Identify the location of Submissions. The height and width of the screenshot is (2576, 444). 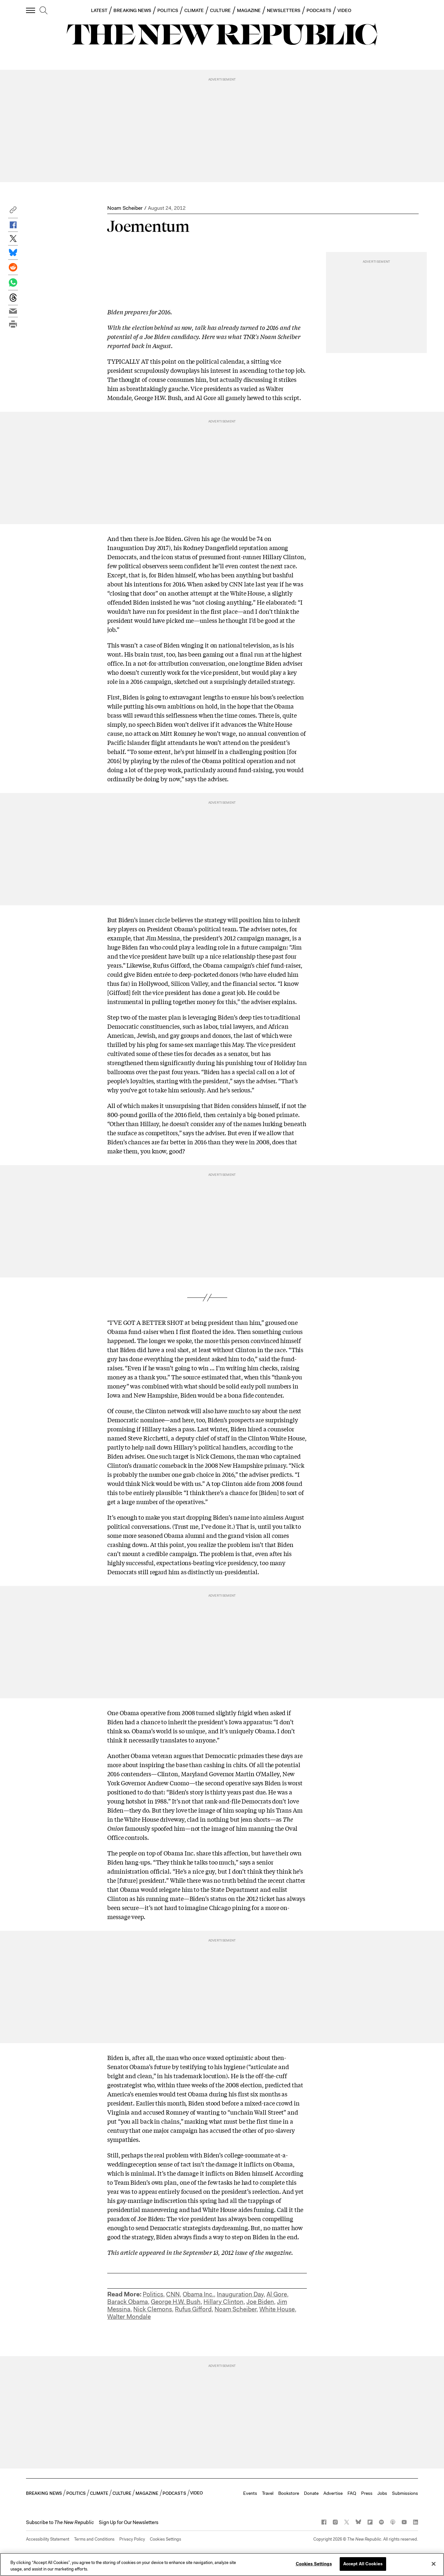
(405, 2493).